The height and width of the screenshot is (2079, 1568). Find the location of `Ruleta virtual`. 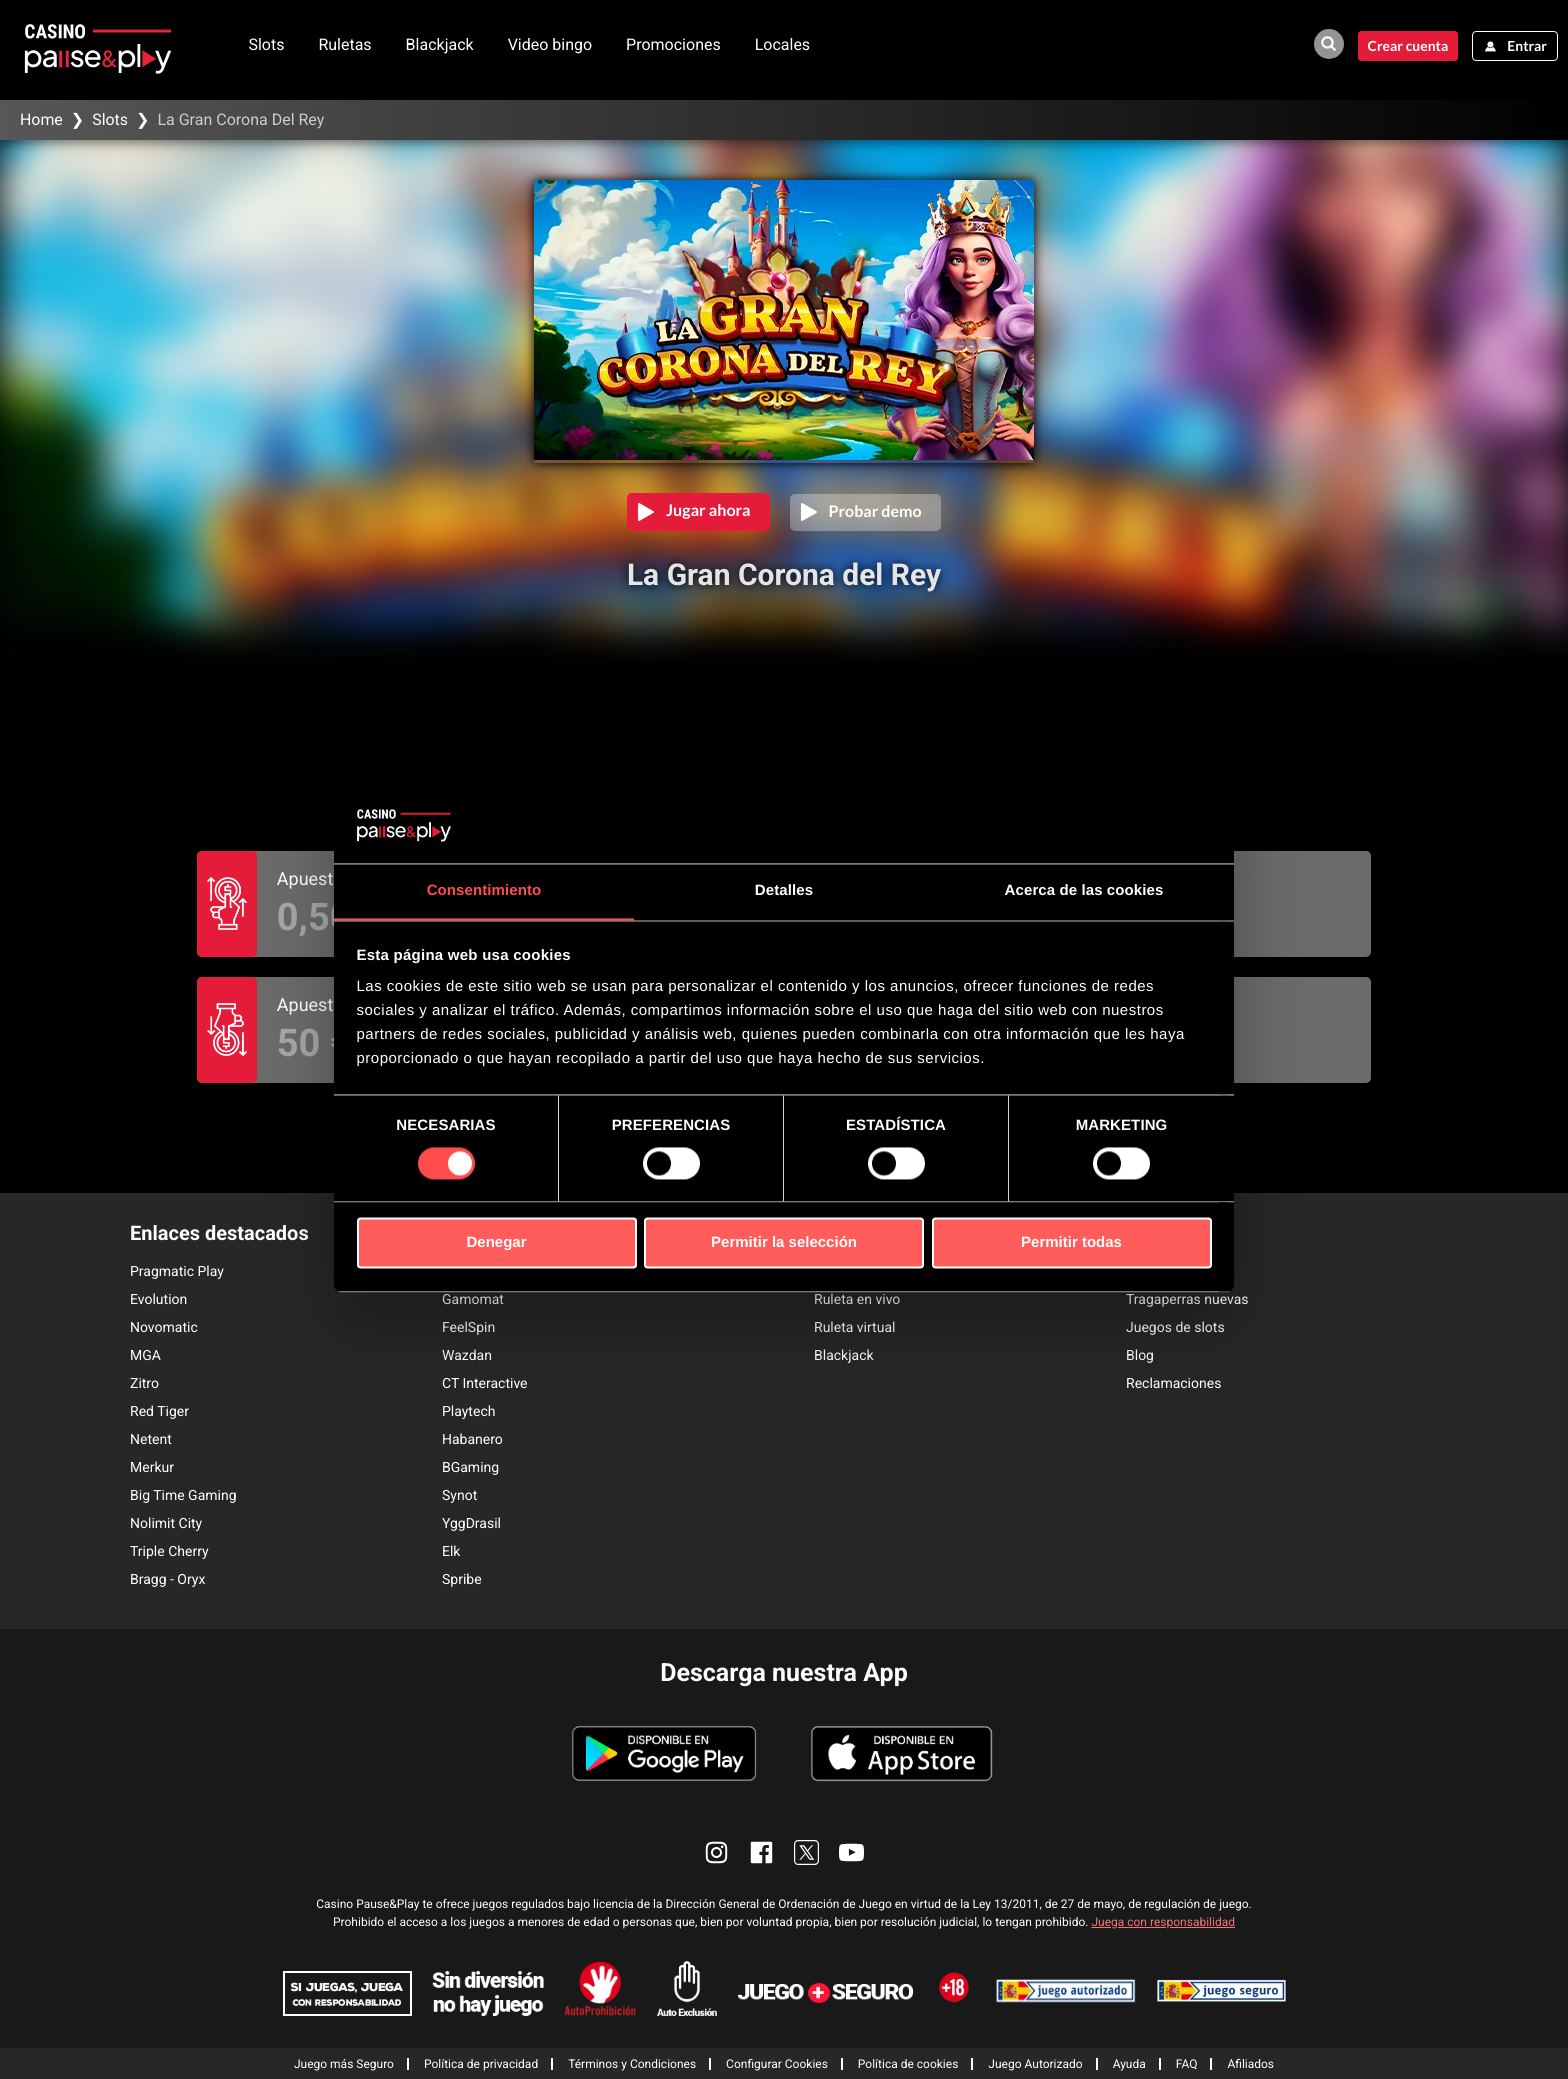

Ruleta virtual is located at coordinates (854, 1327).